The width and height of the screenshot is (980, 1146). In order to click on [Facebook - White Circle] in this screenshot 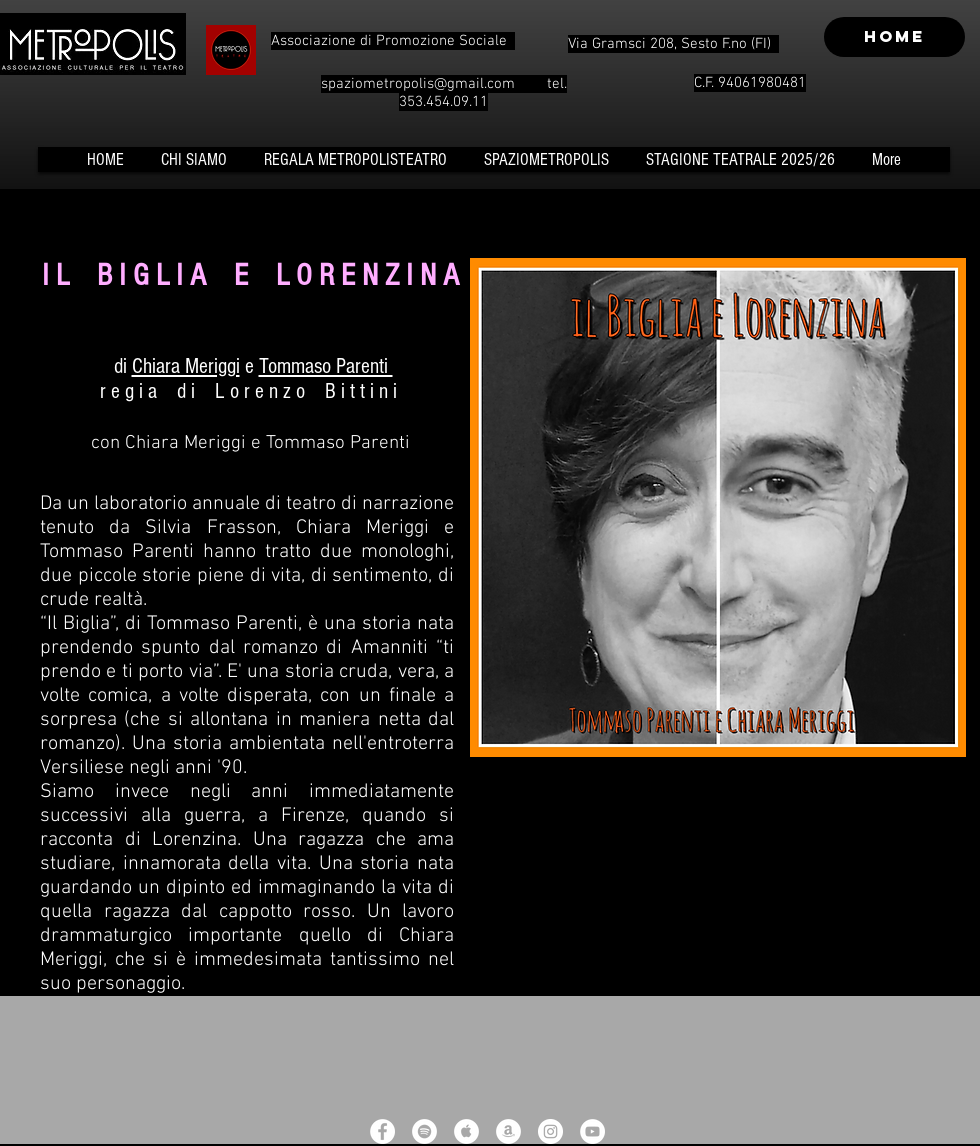, I will do `click(382, 1131)`.